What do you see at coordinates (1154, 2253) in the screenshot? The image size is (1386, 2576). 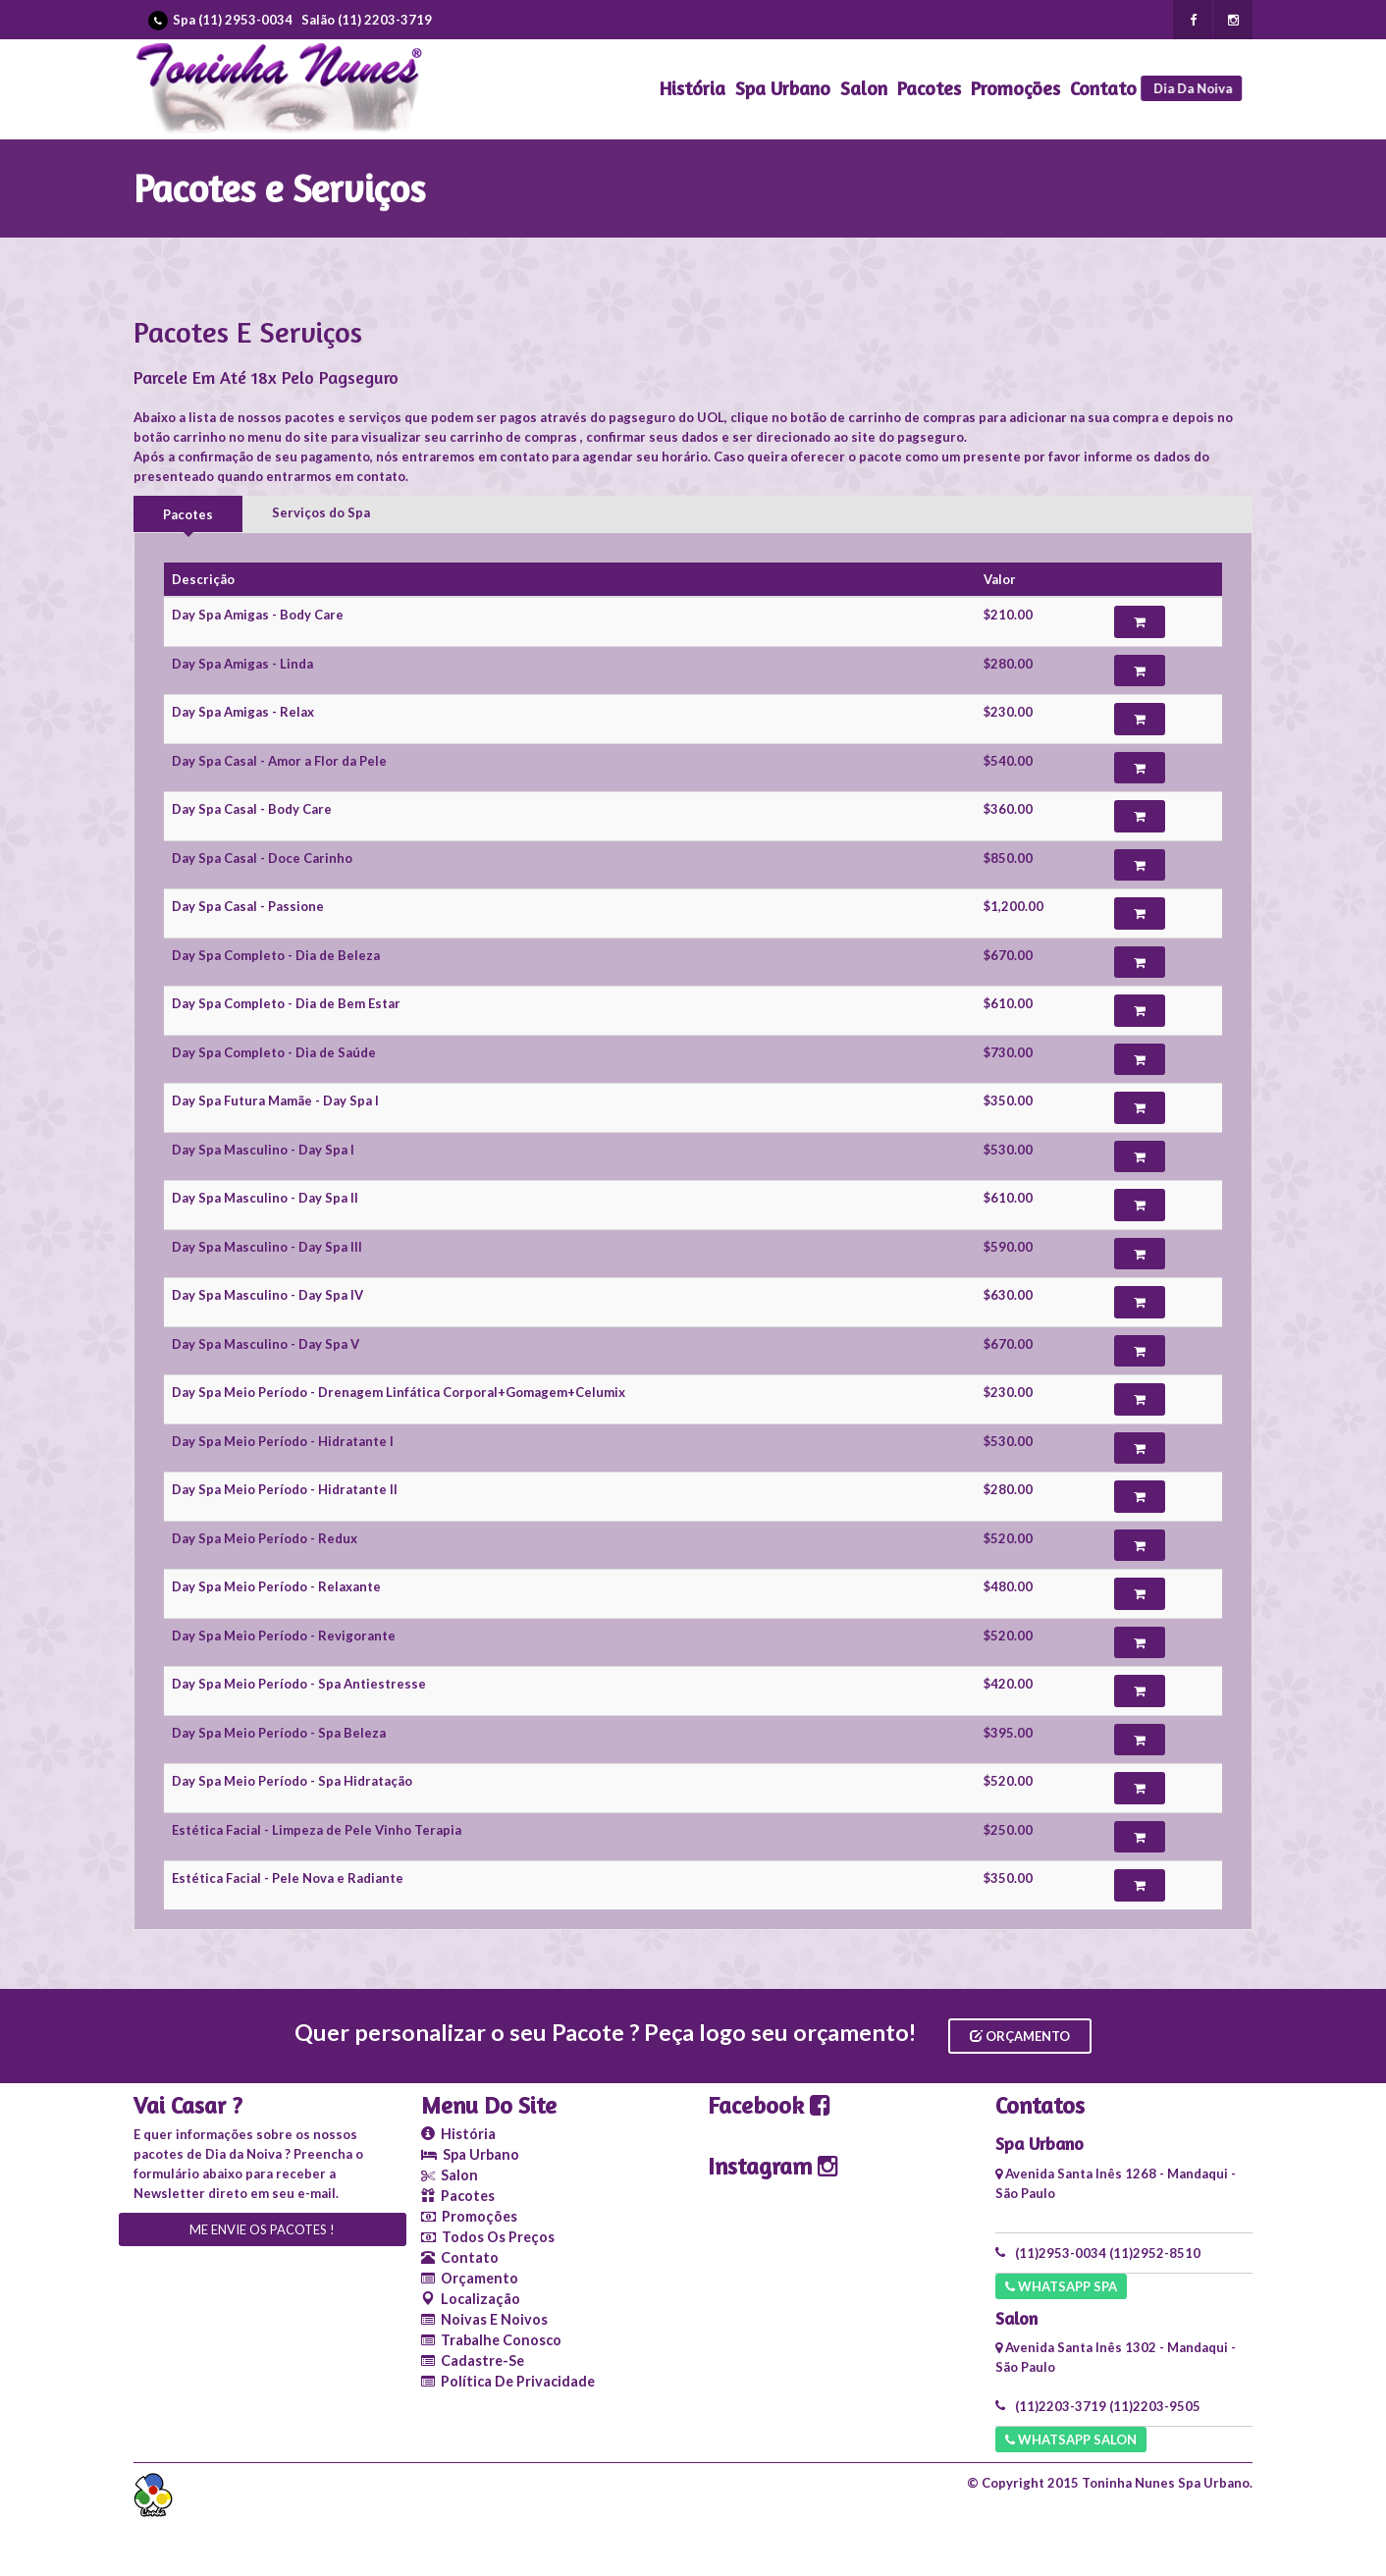 I see `(11)2952-8510` at bounding box center [1154, 2253].